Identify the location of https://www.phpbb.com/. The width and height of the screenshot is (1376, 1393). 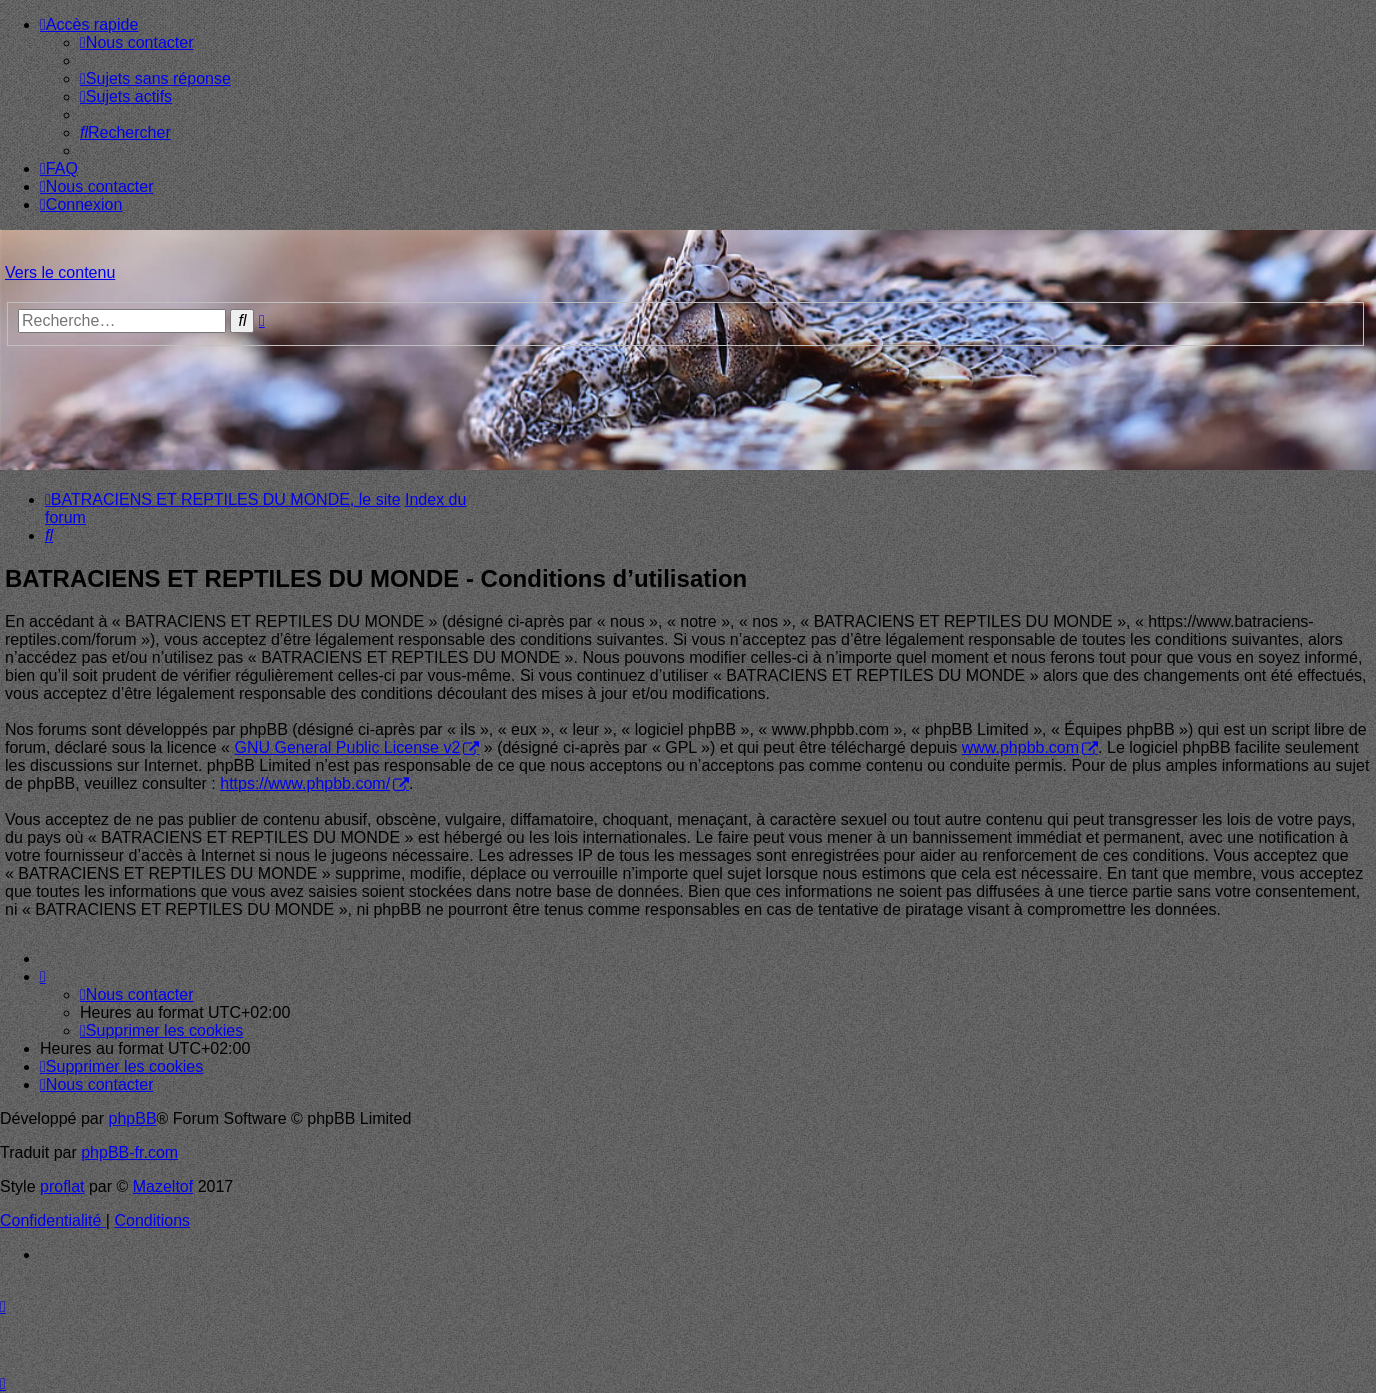
(305, 783).